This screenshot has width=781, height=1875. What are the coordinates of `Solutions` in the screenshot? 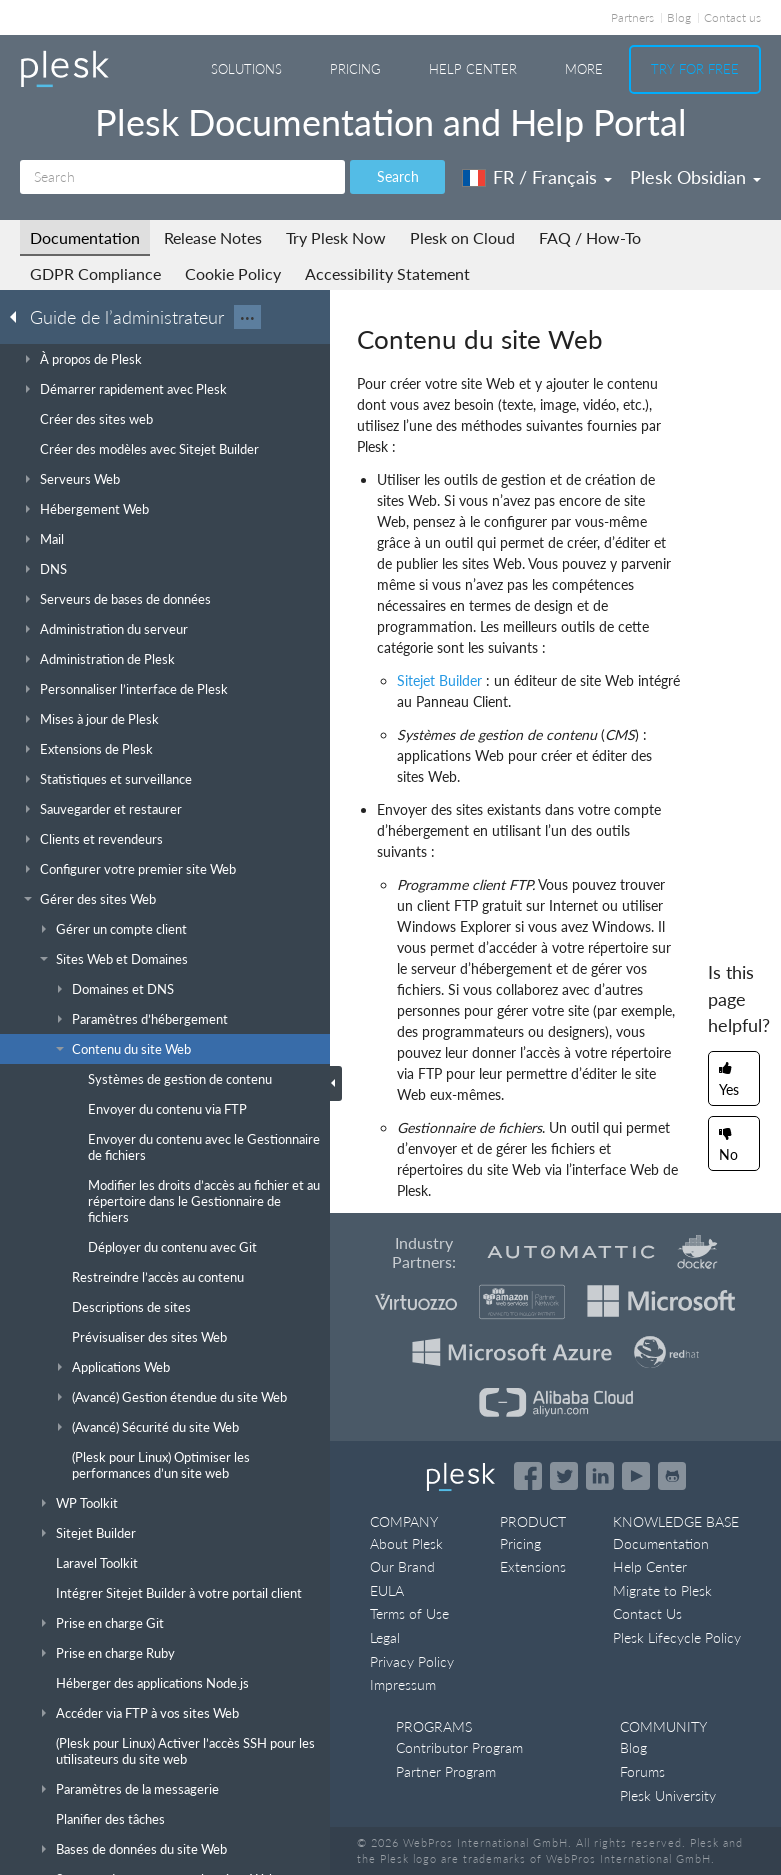 It's located at (246, 69).